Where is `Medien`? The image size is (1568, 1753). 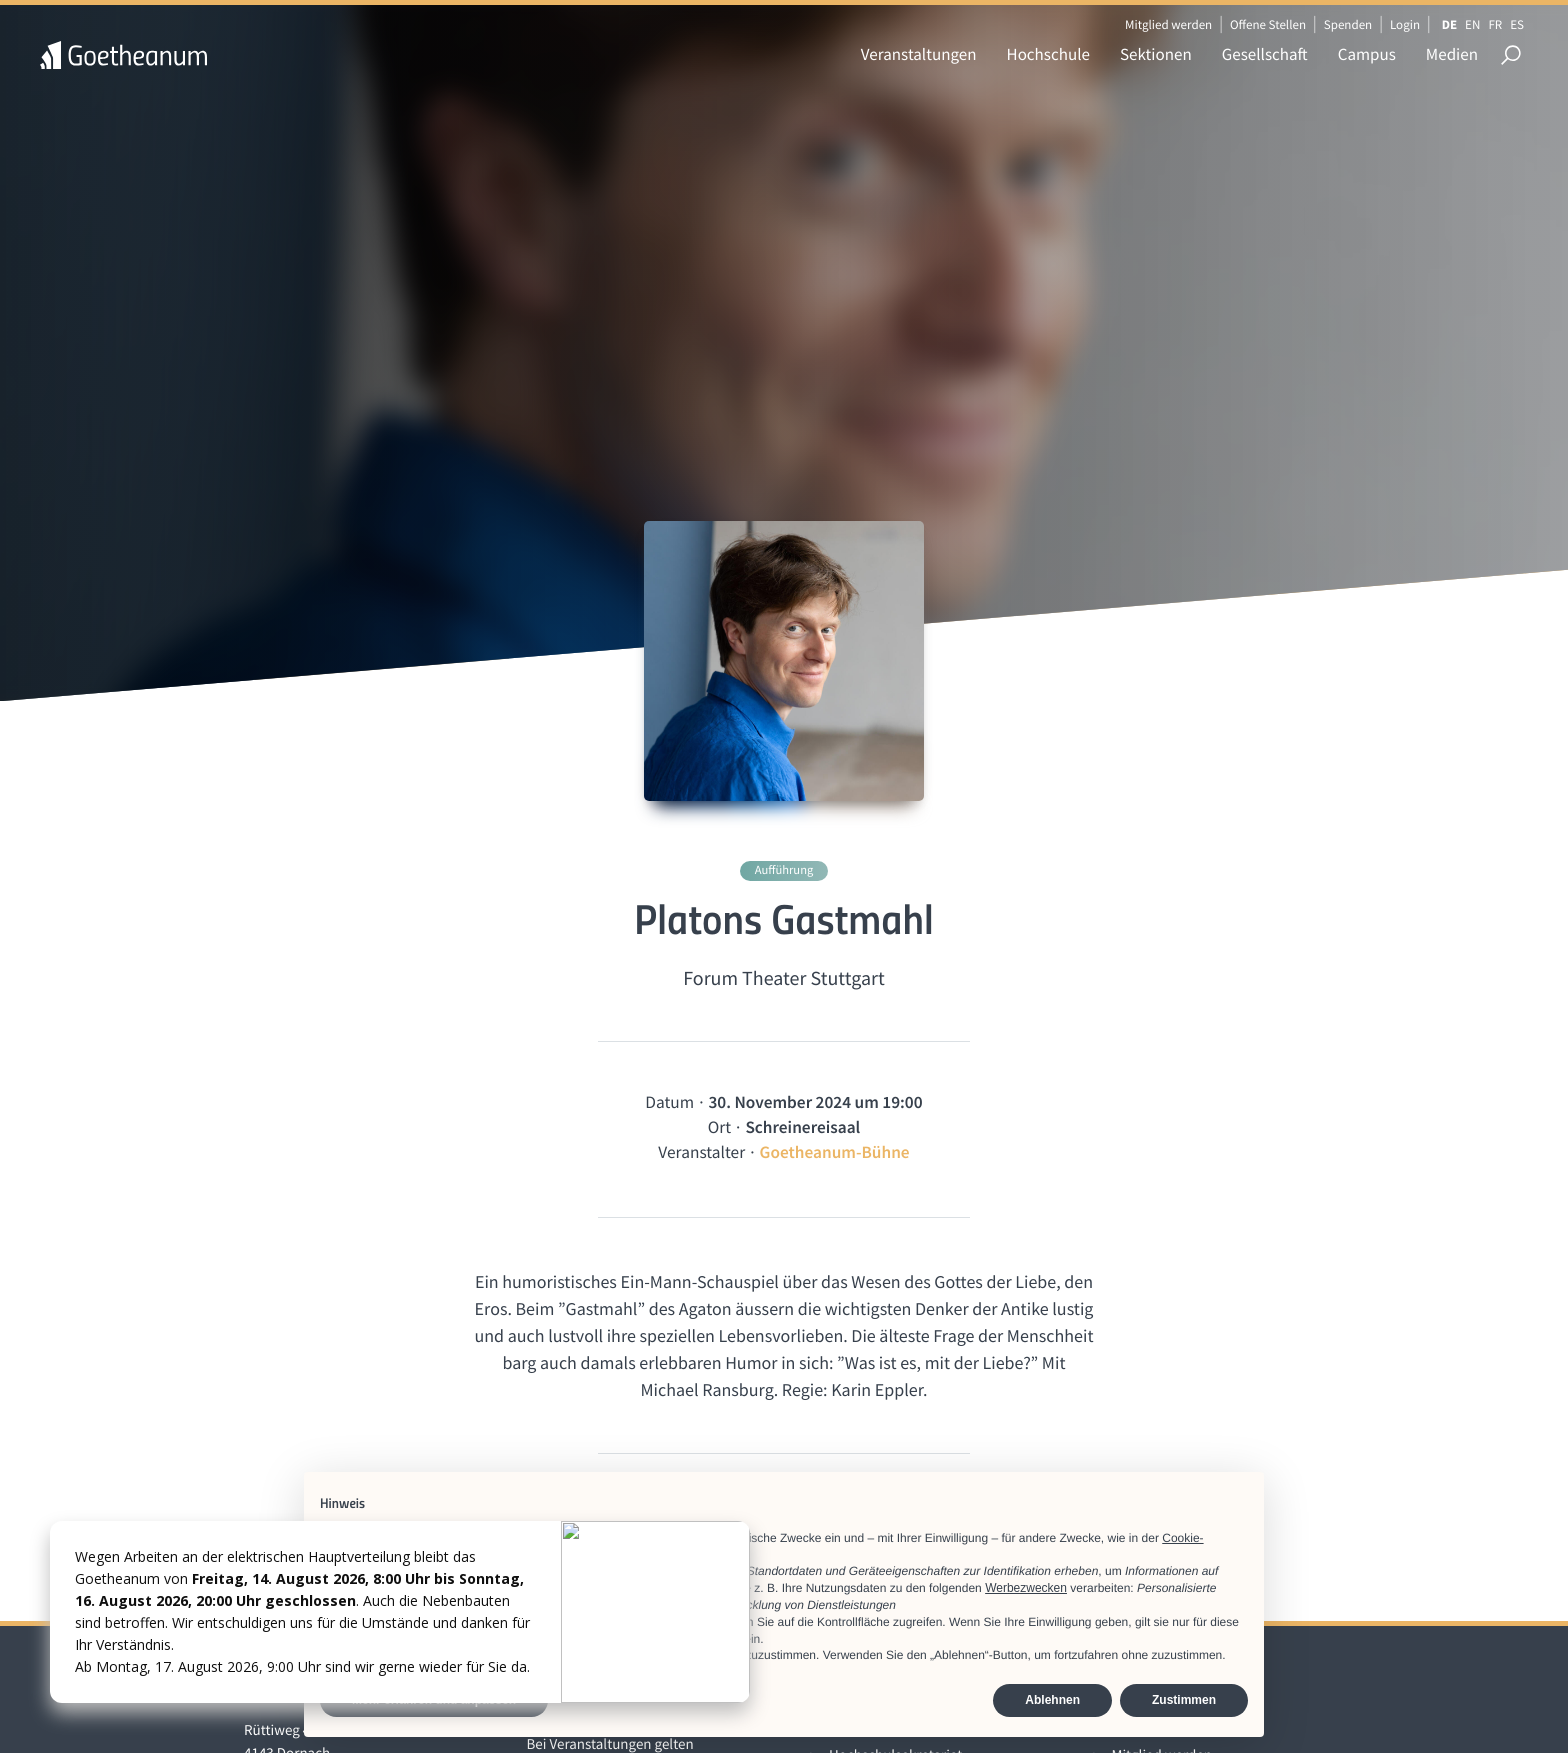 Medien is located at coordinates (1452, 54).